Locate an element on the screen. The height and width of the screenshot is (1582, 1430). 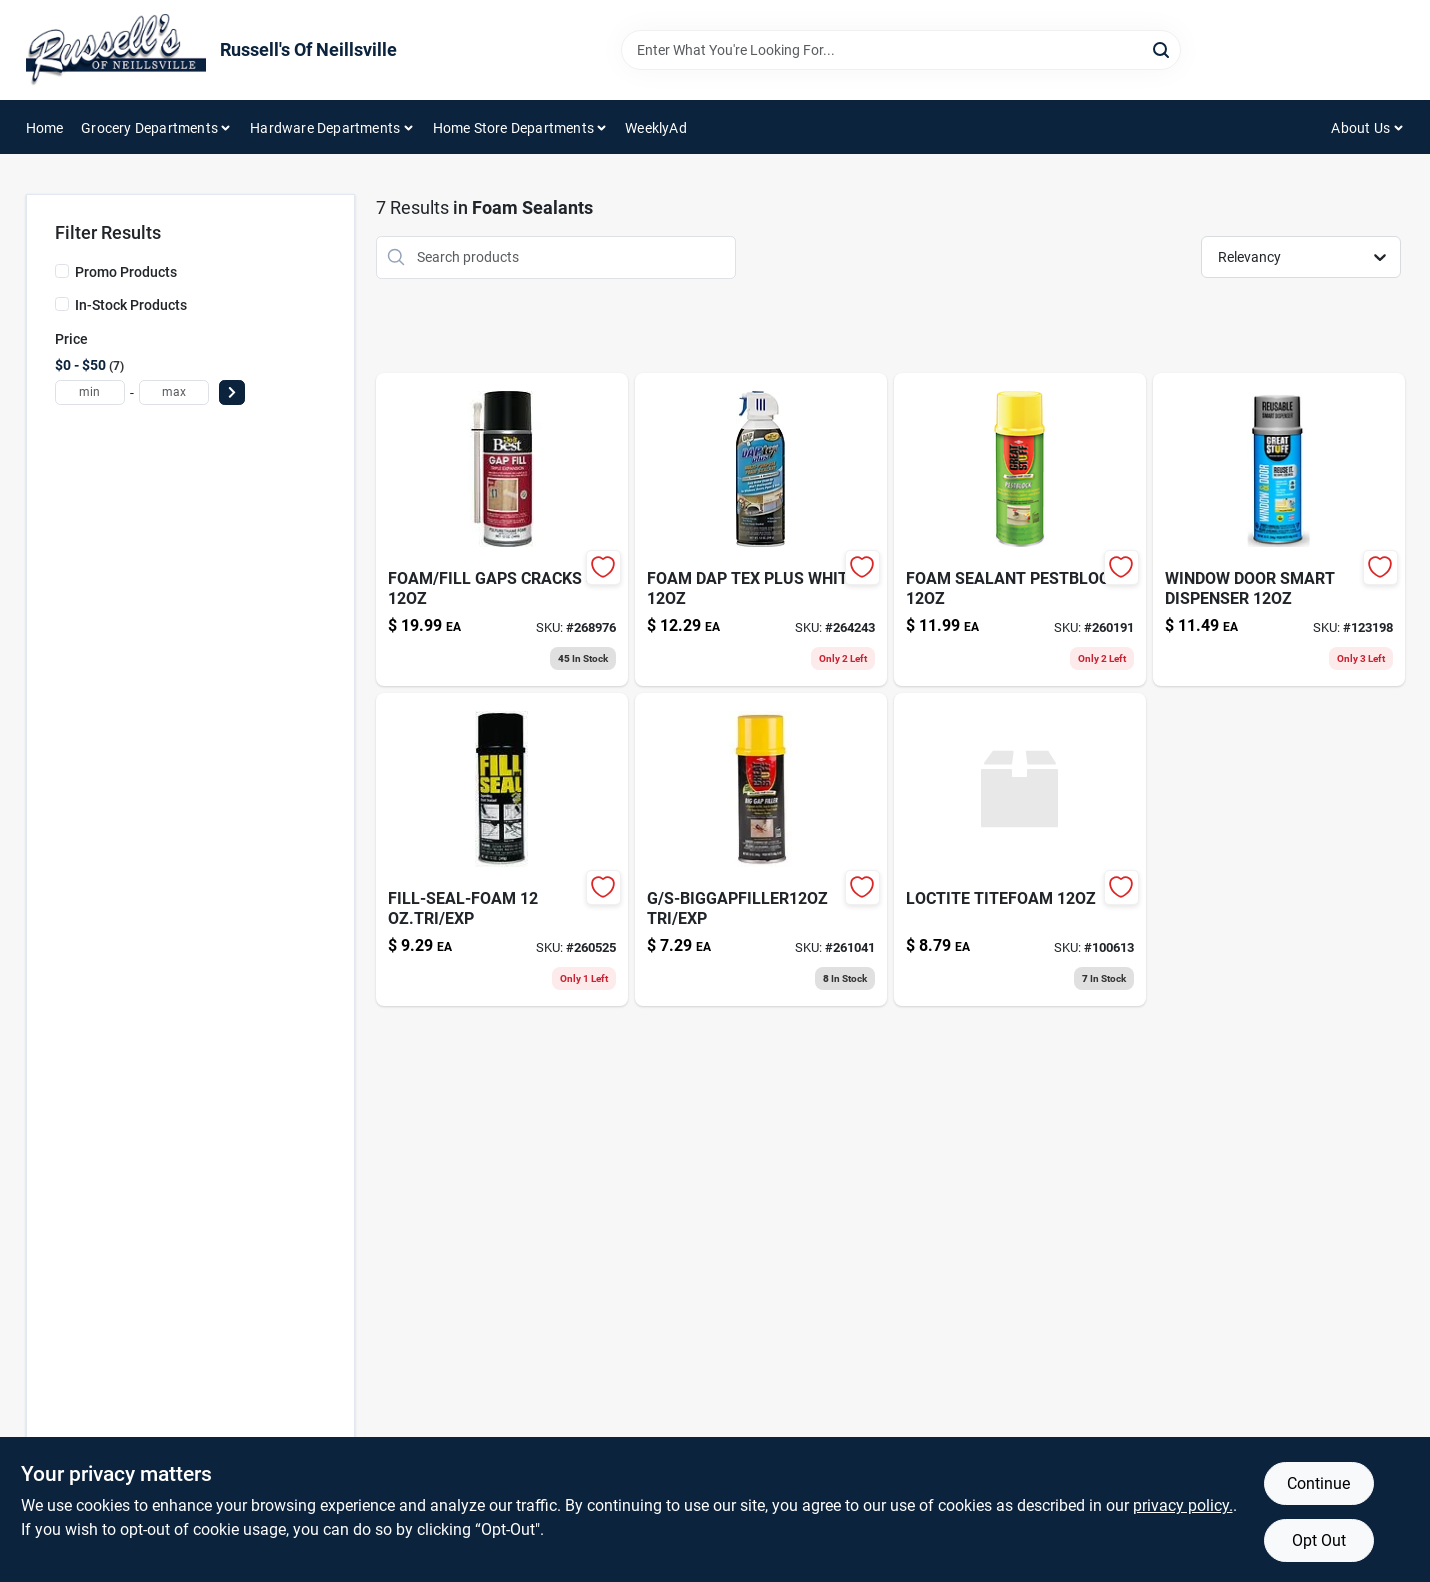
[Search Term] is located at coordinates (901, 50).